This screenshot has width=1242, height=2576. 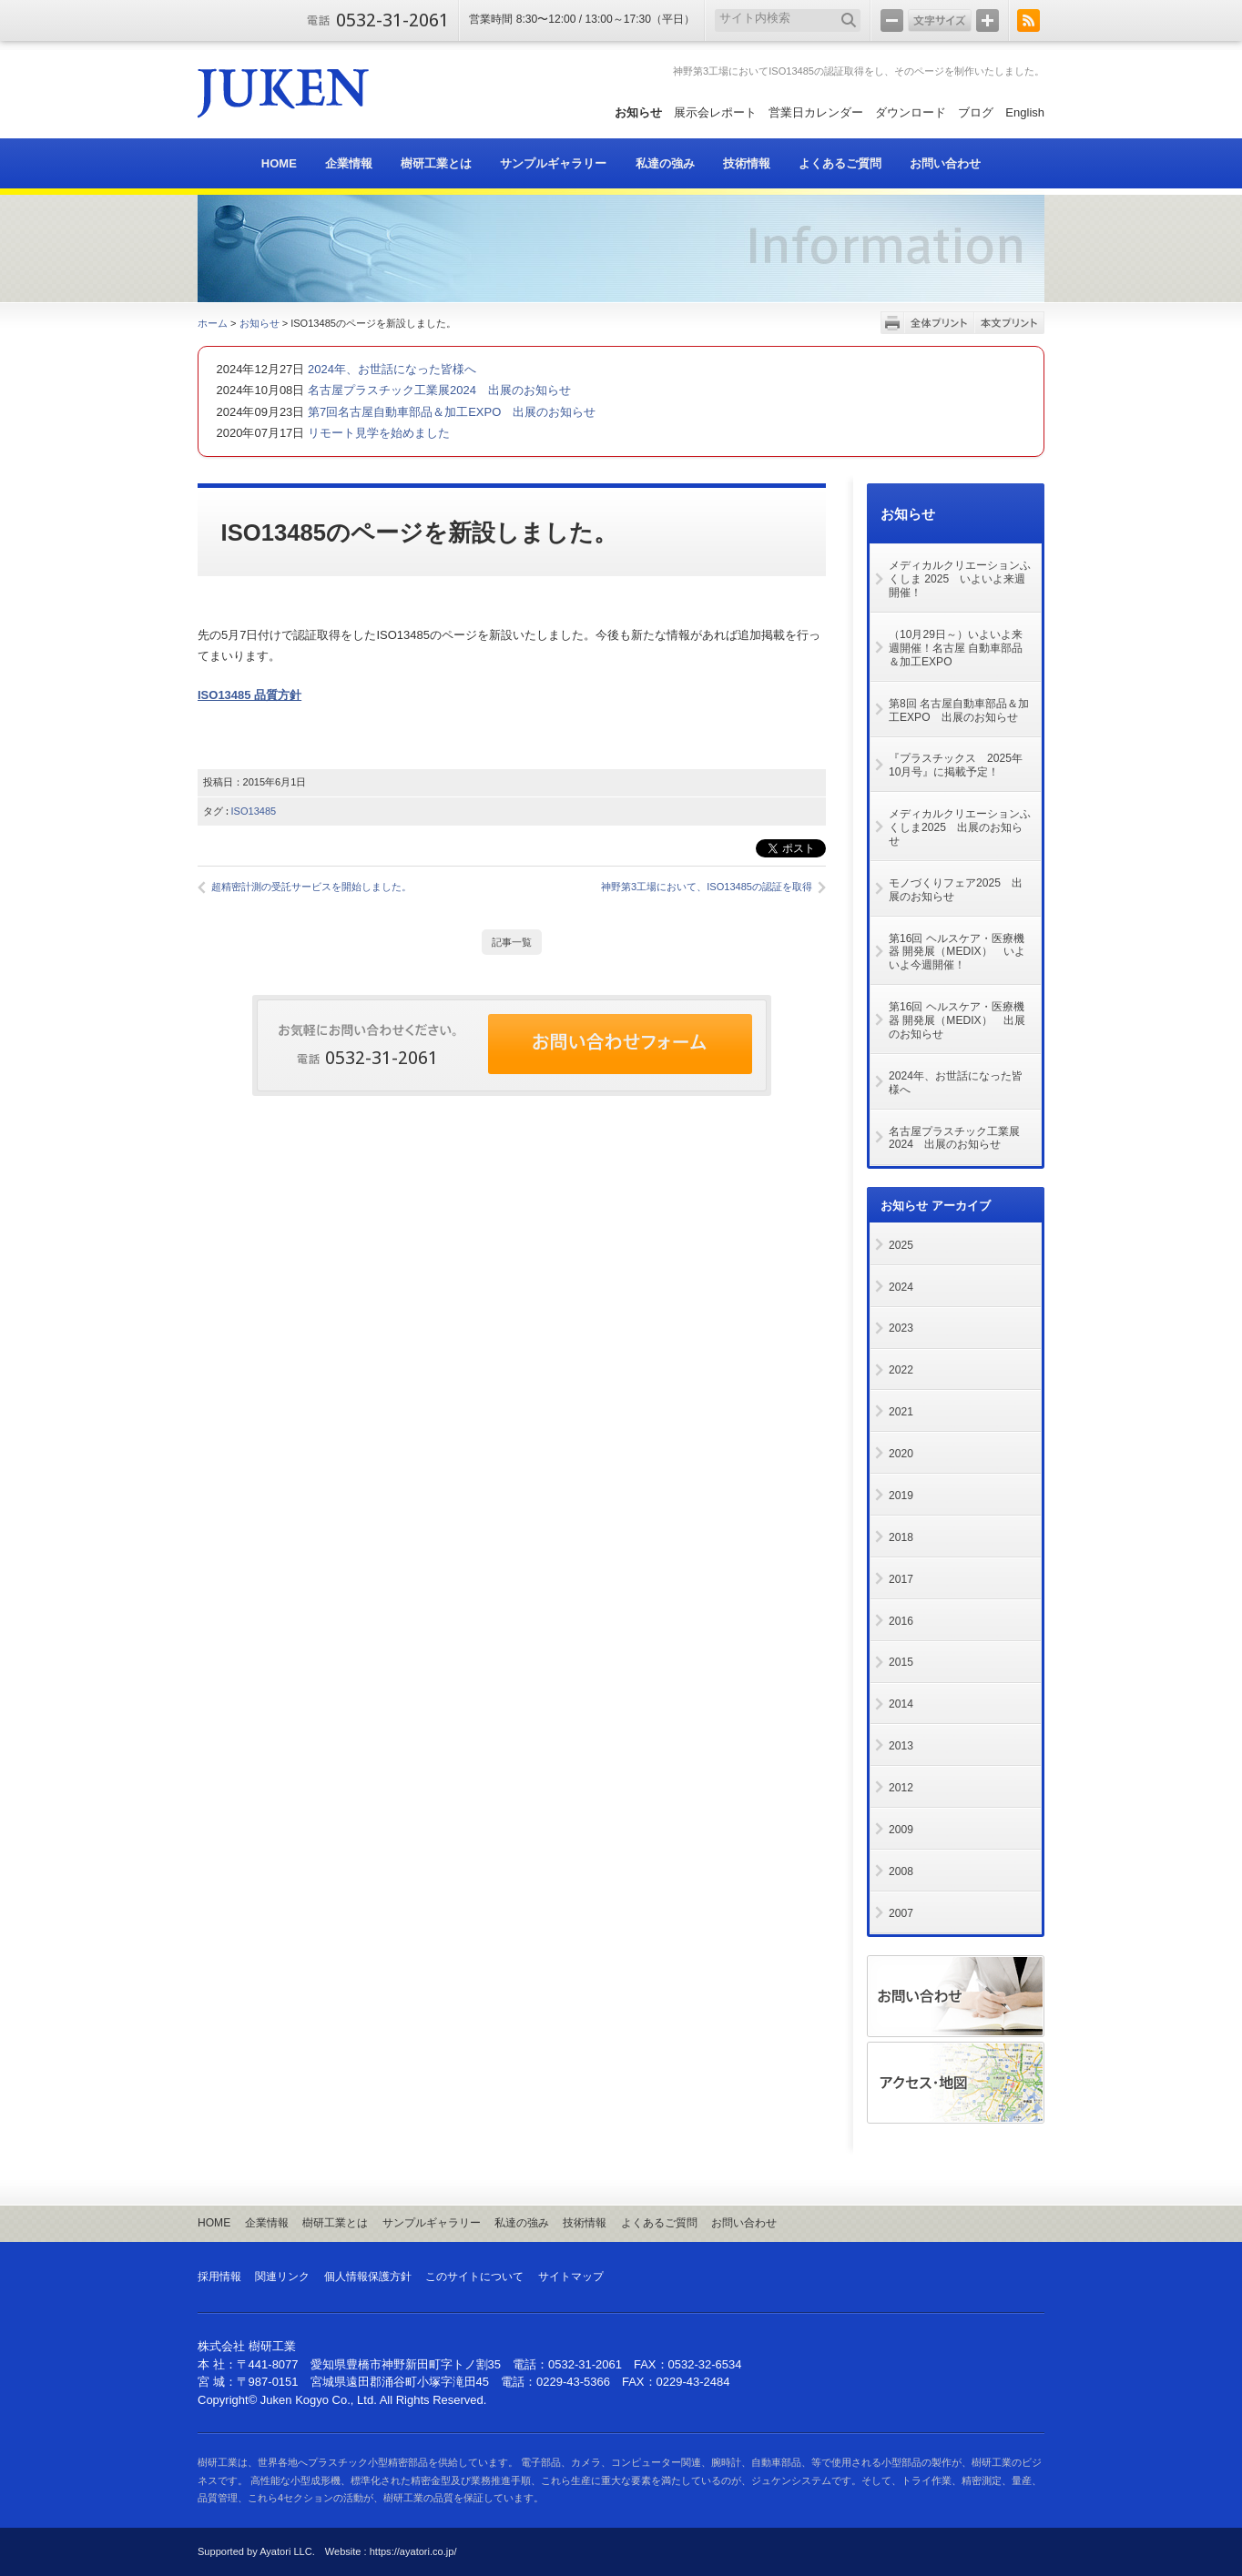 I want to click on 樹研工業とは, so click(x=335, y=2222).